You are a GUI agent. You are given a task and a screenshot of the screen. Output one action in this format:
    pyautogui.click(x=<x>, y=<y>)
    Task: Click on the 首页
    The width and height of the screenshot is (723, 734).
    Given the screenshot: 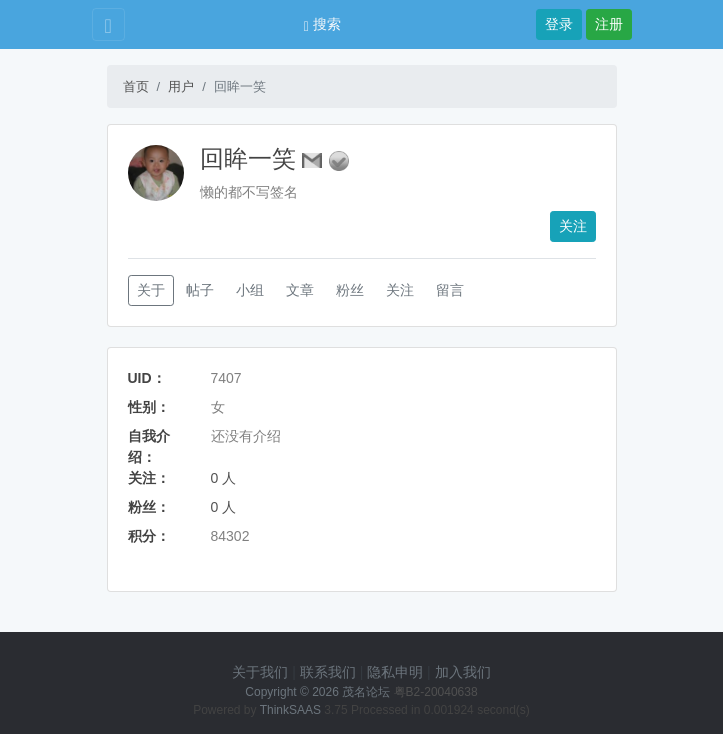 What is the action you would take?
    pyautogui.click(x=136, y=86)
    